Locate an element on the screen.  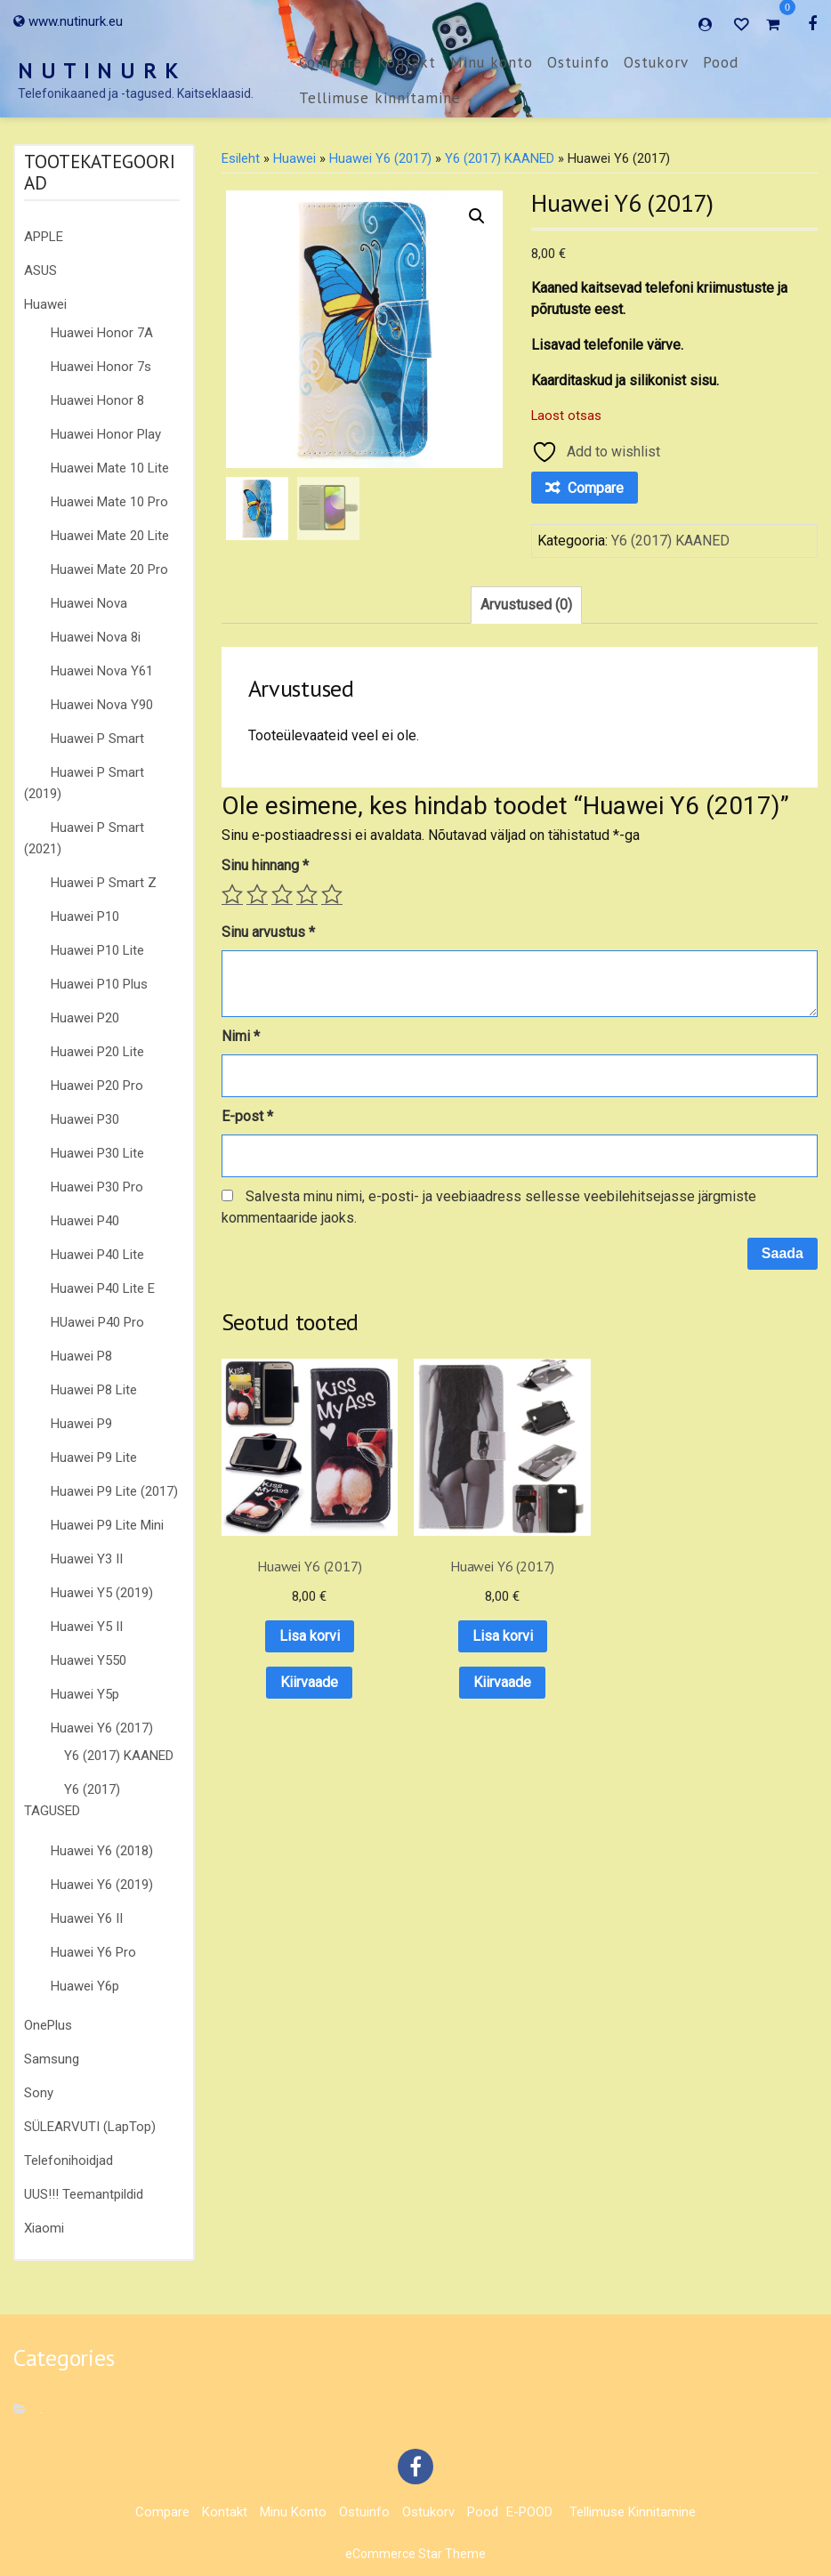
5 of 5 stars [radio] is located at coordinates (332, 894).